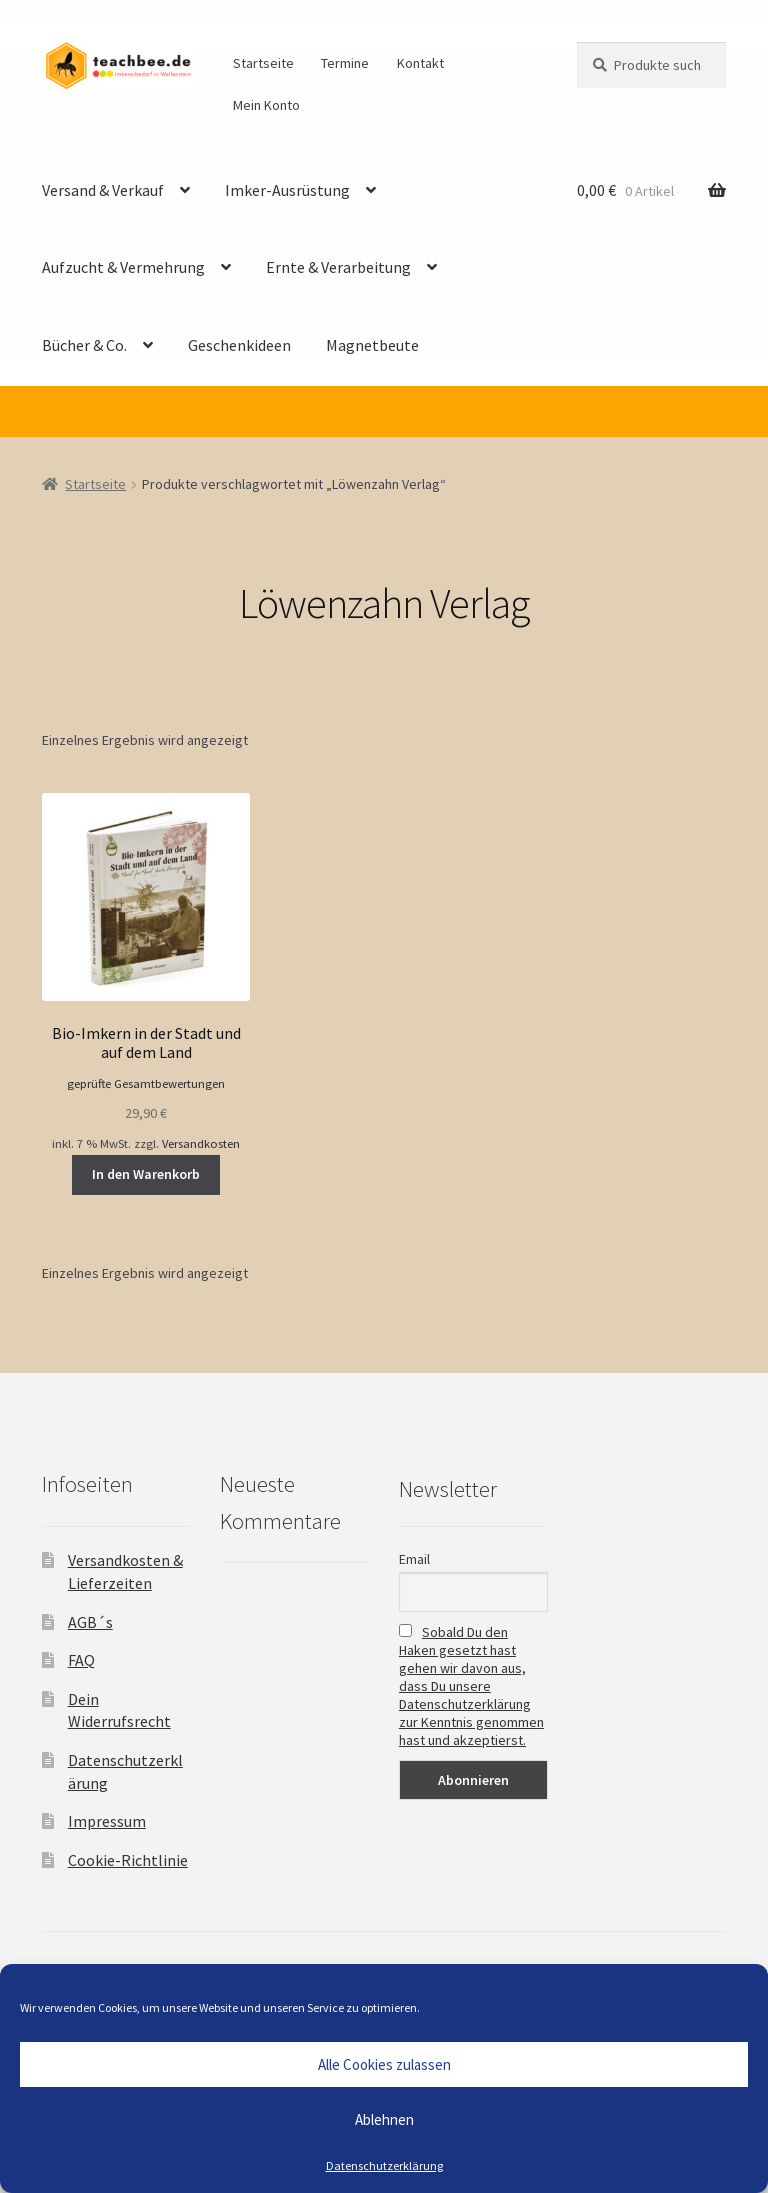  I want to click on Imker-Ausrüstung, so click(287, 190).